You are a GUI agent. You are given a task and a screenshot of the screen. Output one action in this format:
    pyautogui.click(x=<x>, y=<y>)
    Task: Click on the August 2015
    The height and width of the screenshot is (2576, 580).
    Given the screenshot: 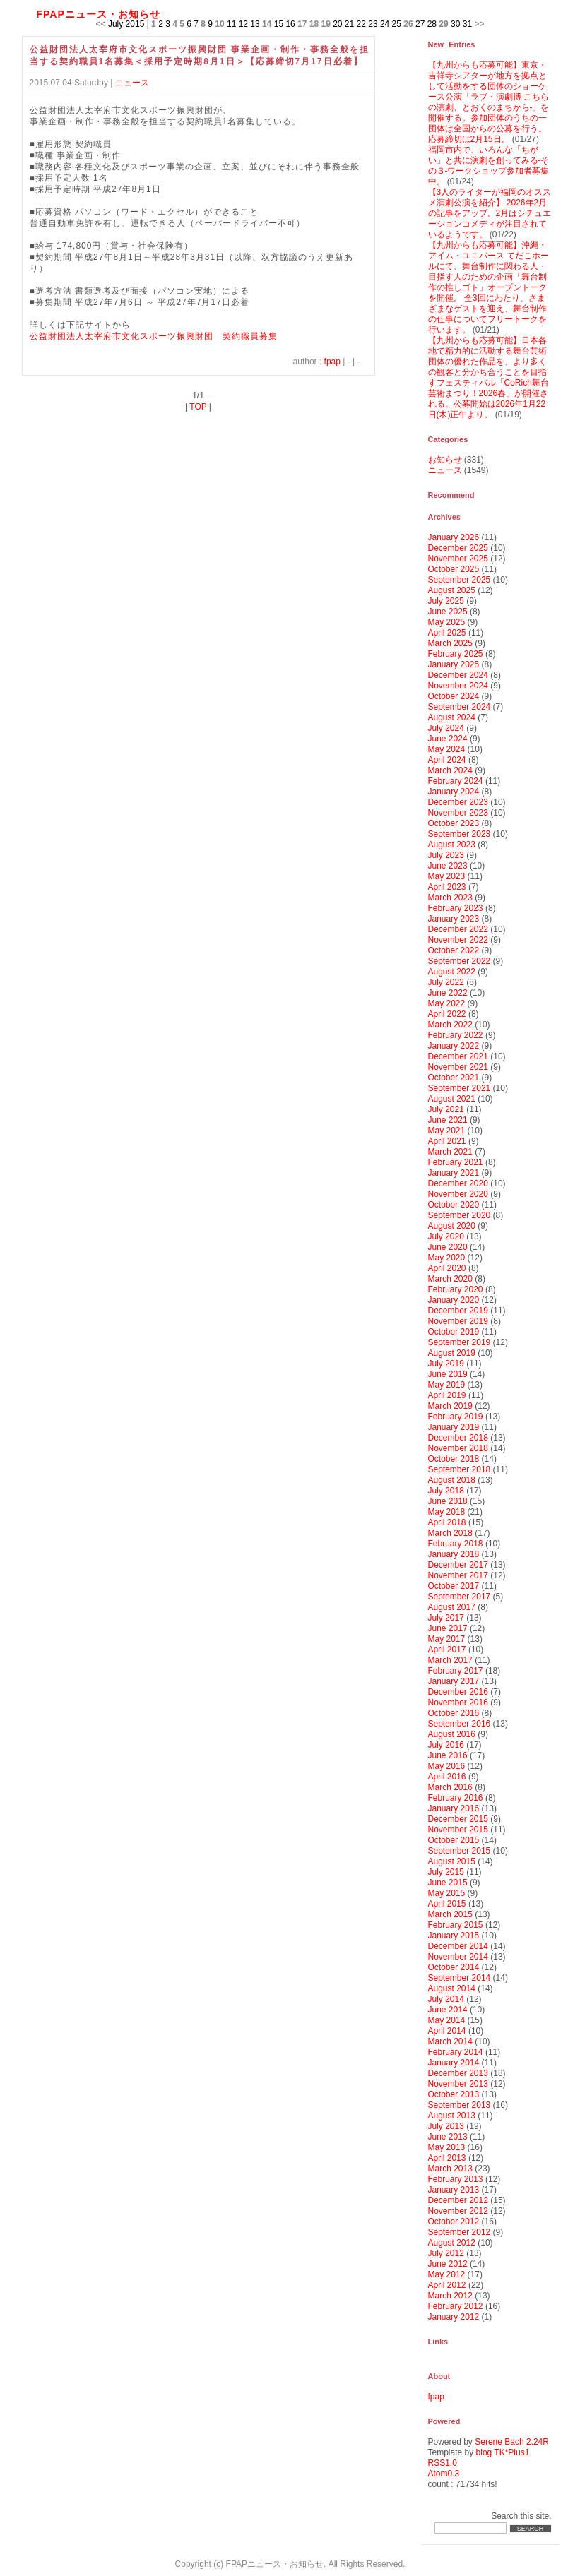 What is the action you would take?
    pyautogui.click(x=451, y=1861)
    